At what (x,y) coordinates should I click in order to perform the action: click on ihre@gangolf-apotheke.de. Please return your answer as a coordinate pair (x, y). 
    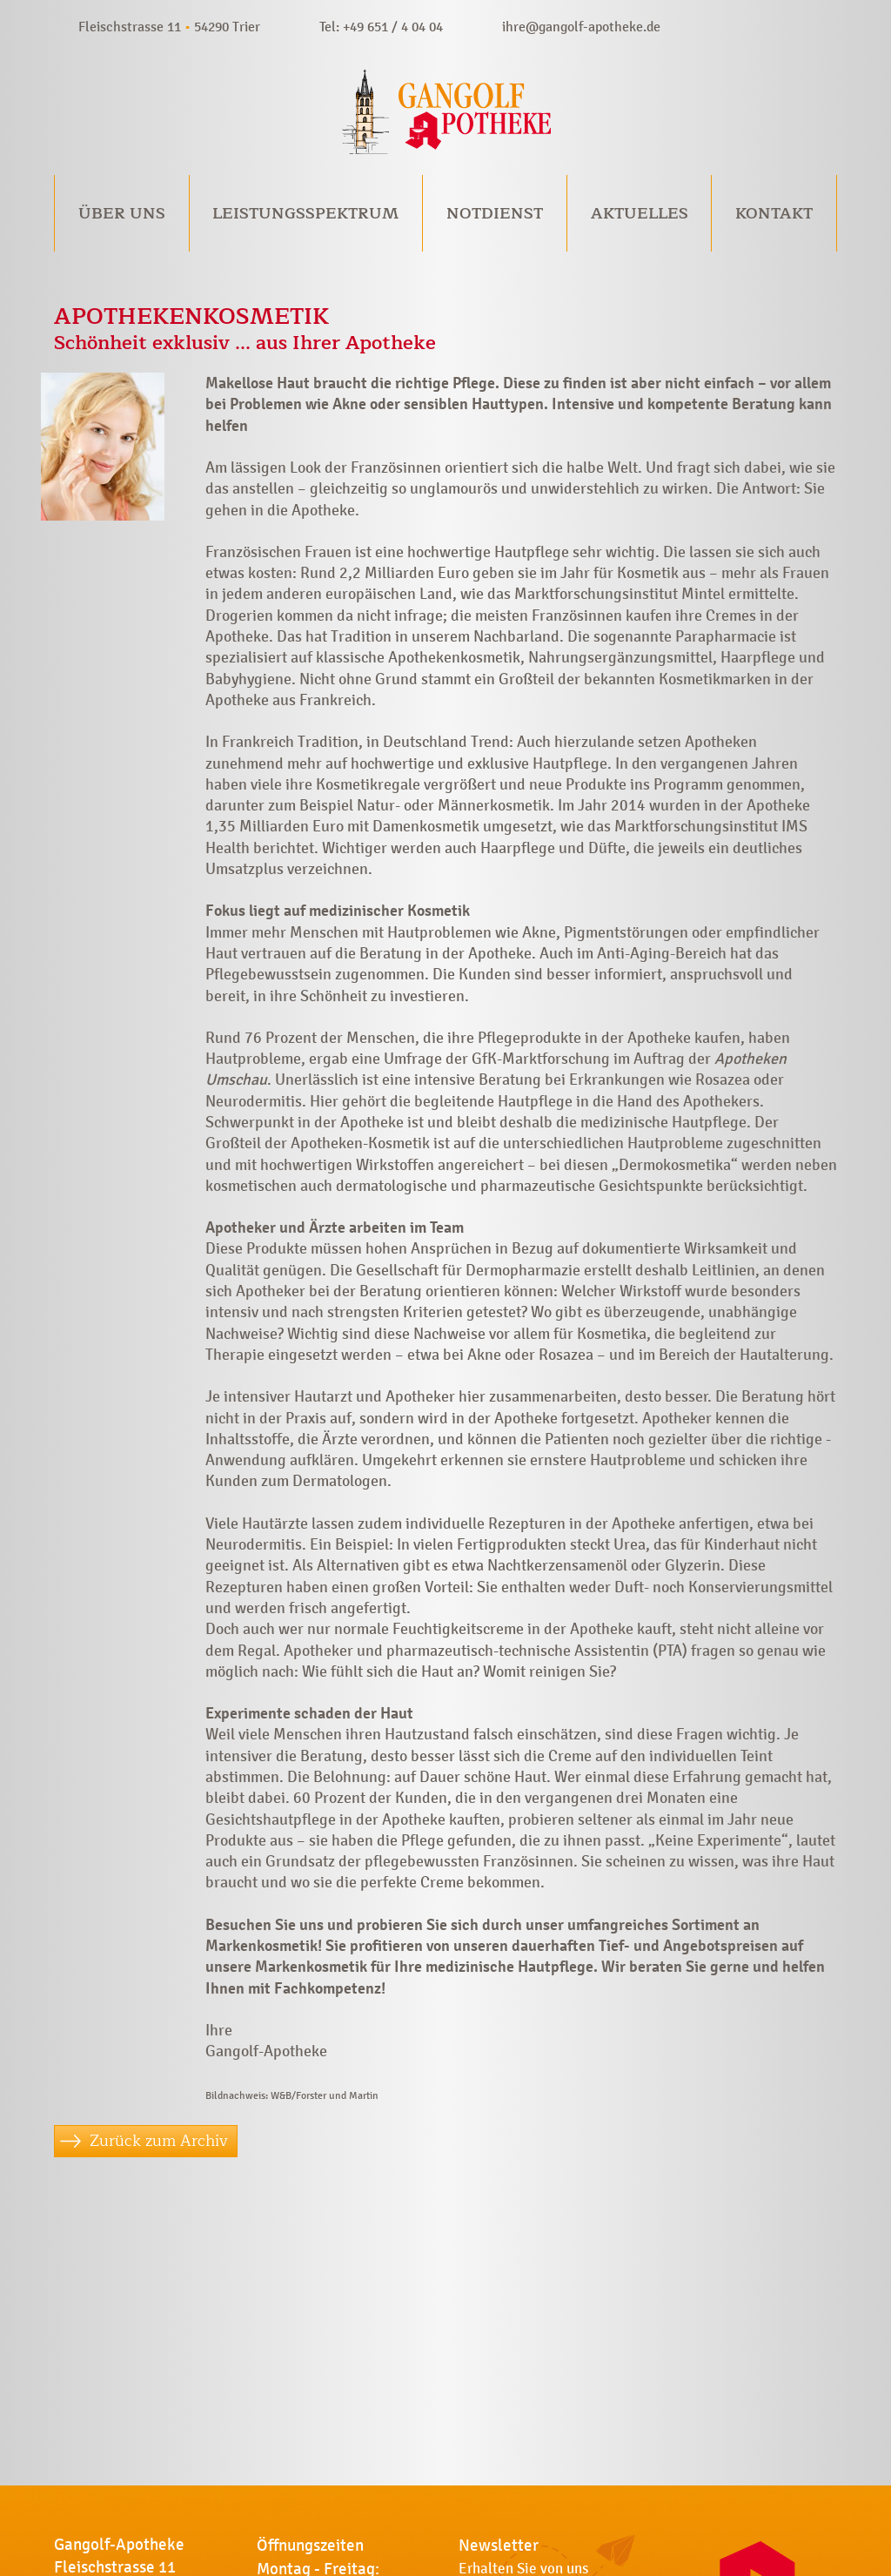
    Looking at the image, I should click on (581, 26).